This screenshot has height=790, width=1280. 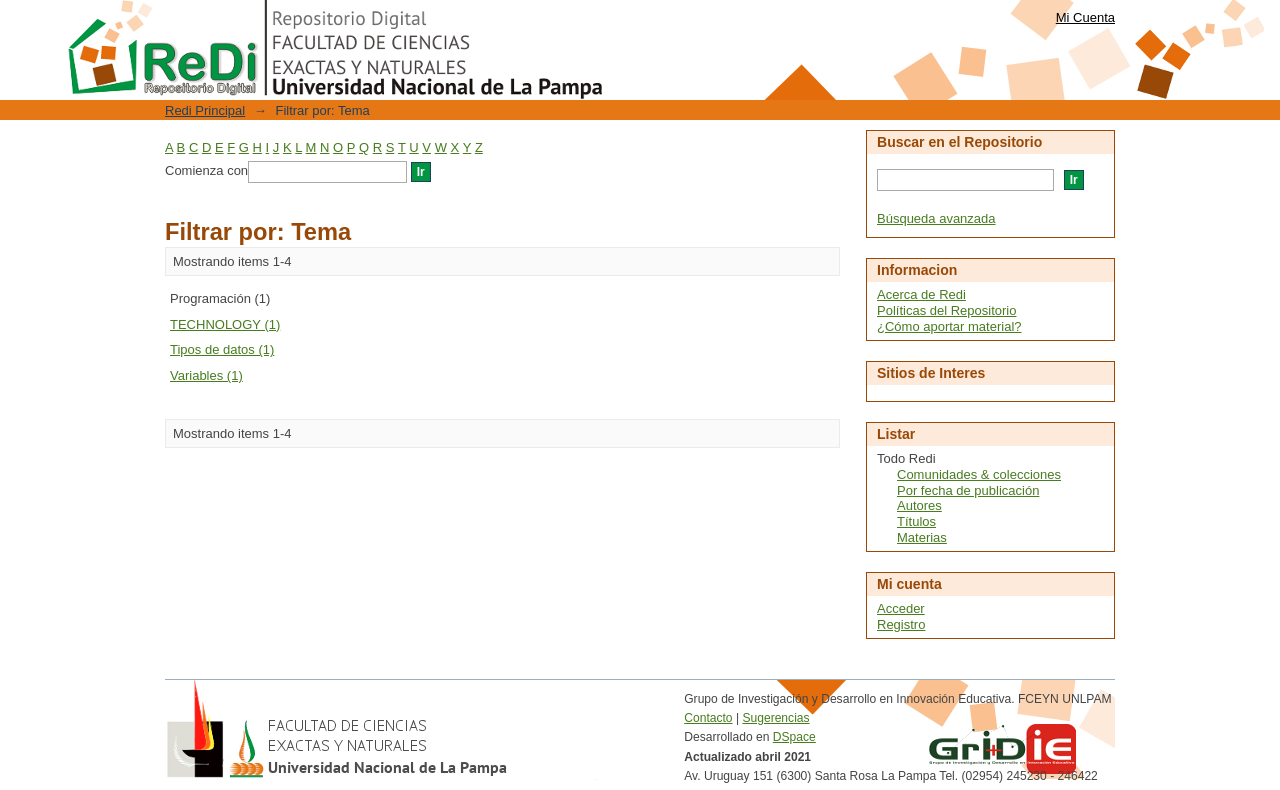 What do you see at coordinates (1085, 17) in the screenshot?
I see `Mi Cuenta` at bounding box center [1085, 17].